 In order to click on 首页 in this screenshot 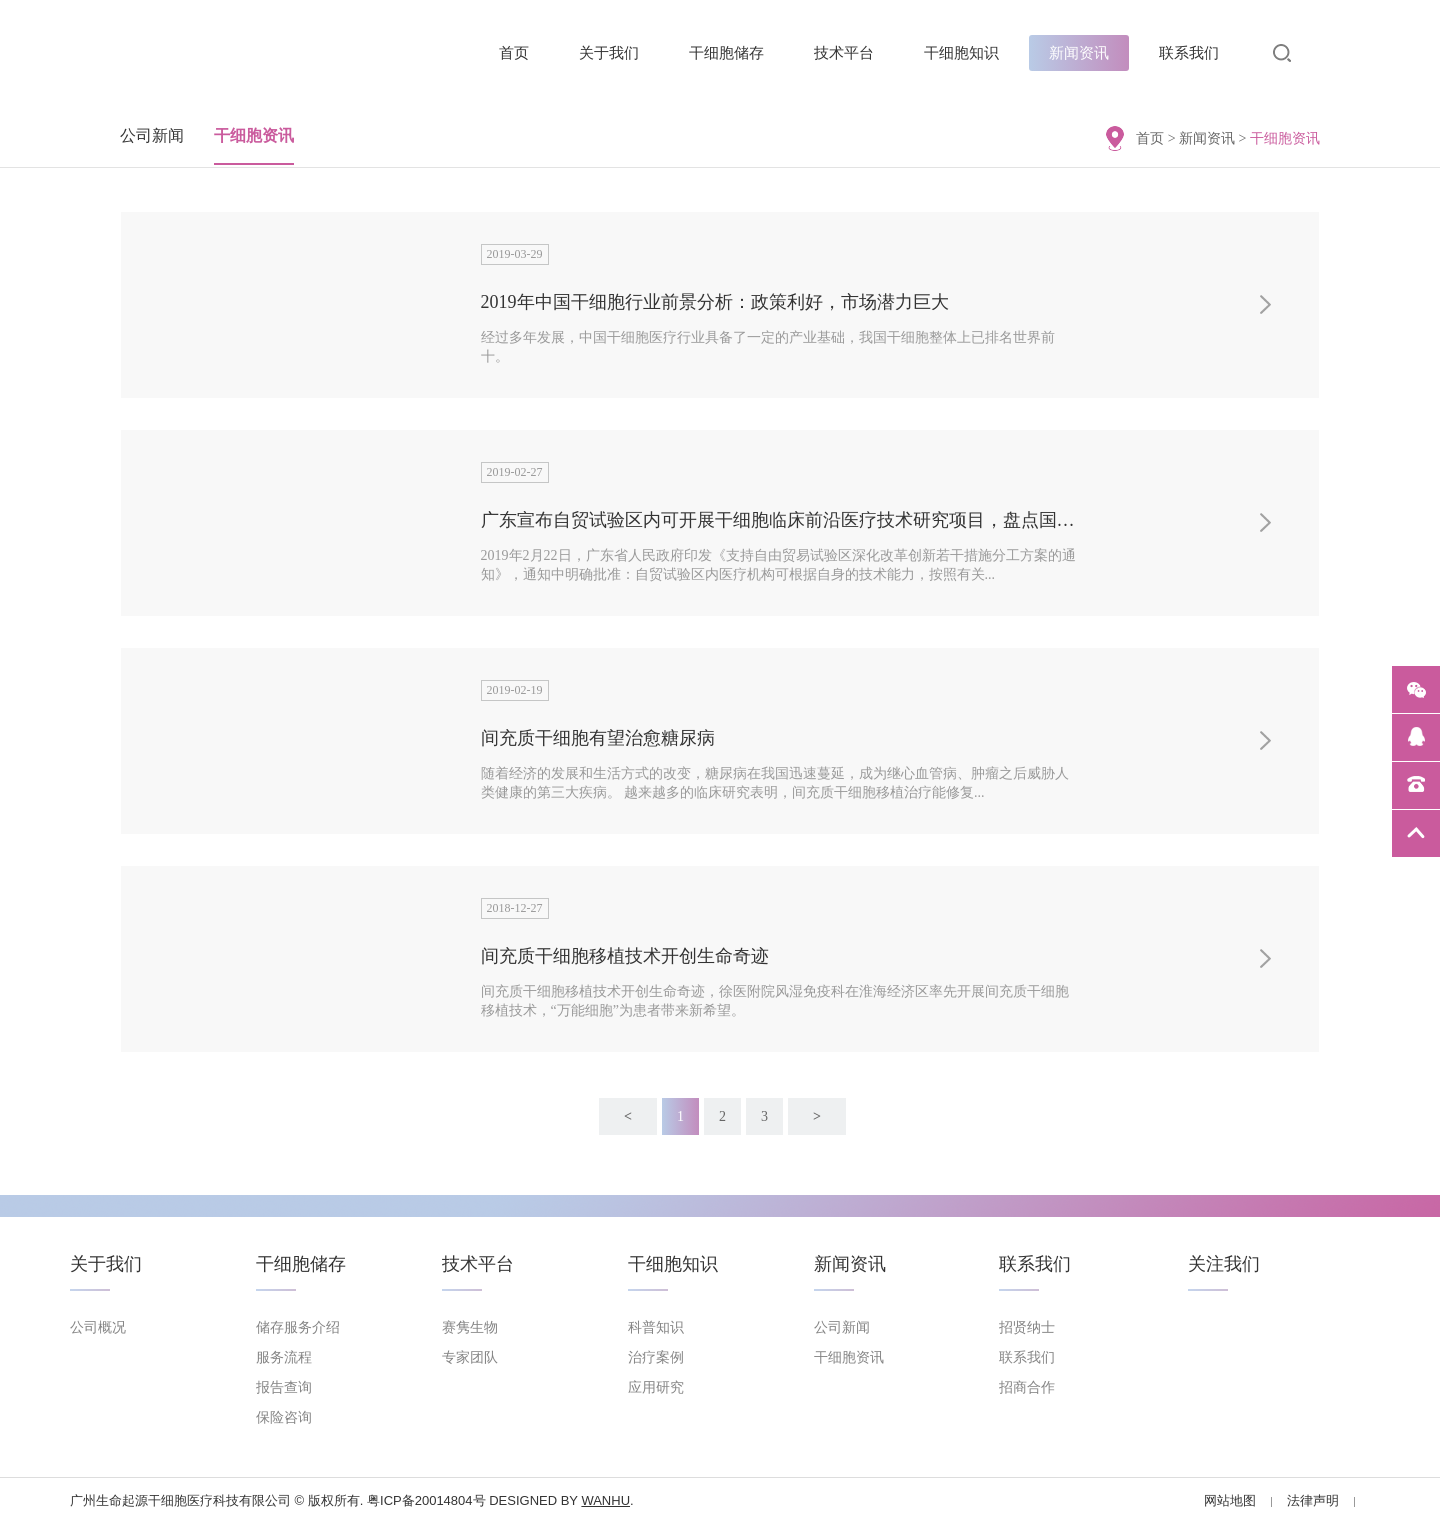, I will do `click(514, 53)`.